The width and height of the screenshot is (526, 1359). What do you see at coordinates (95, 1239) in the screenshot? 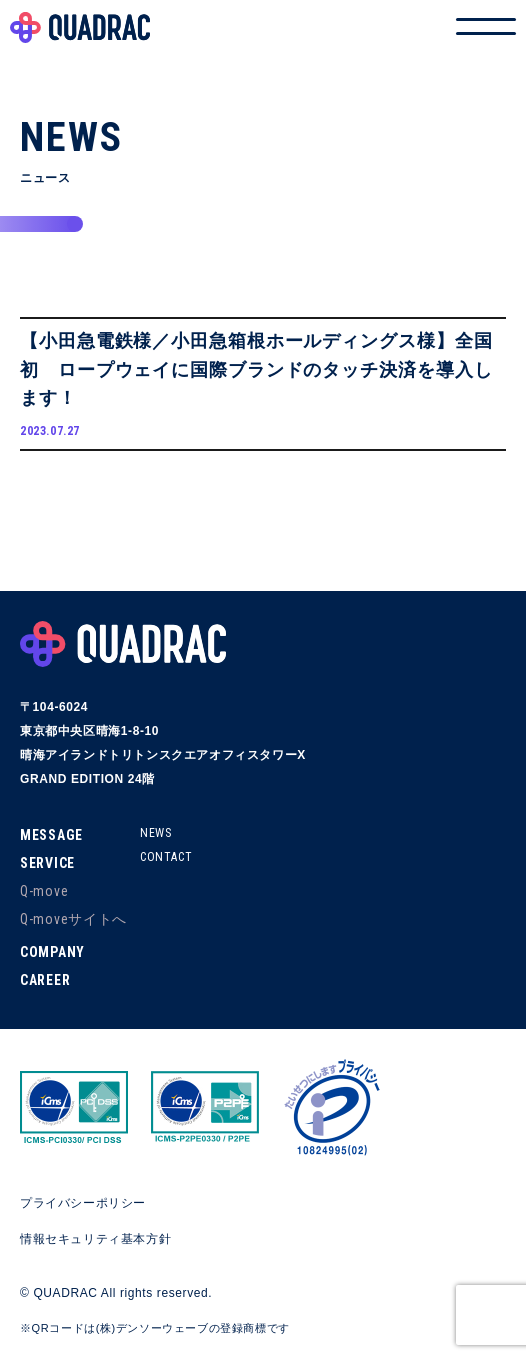
I see `情報セキュリティ基本方針` at bounding box center [95, 1239].